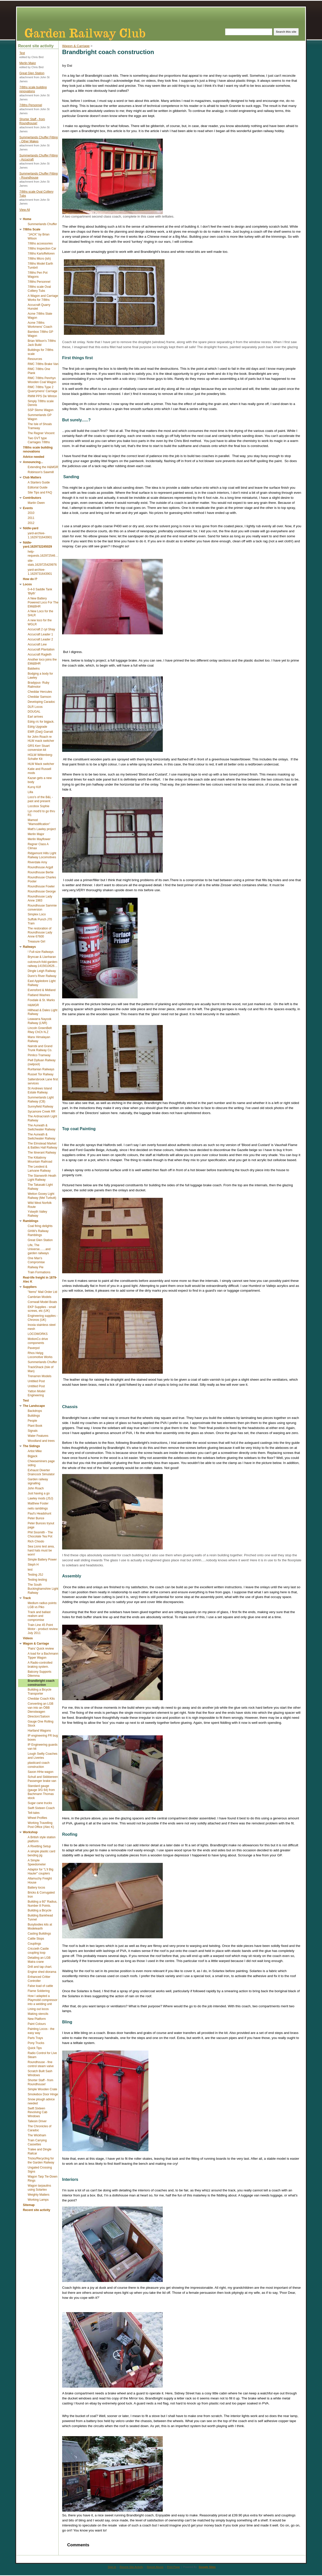 The image size is (322, 2576). Describe the element at coordinates (40, 1986) in the screenshot. I see `False load of cattle` at that location.